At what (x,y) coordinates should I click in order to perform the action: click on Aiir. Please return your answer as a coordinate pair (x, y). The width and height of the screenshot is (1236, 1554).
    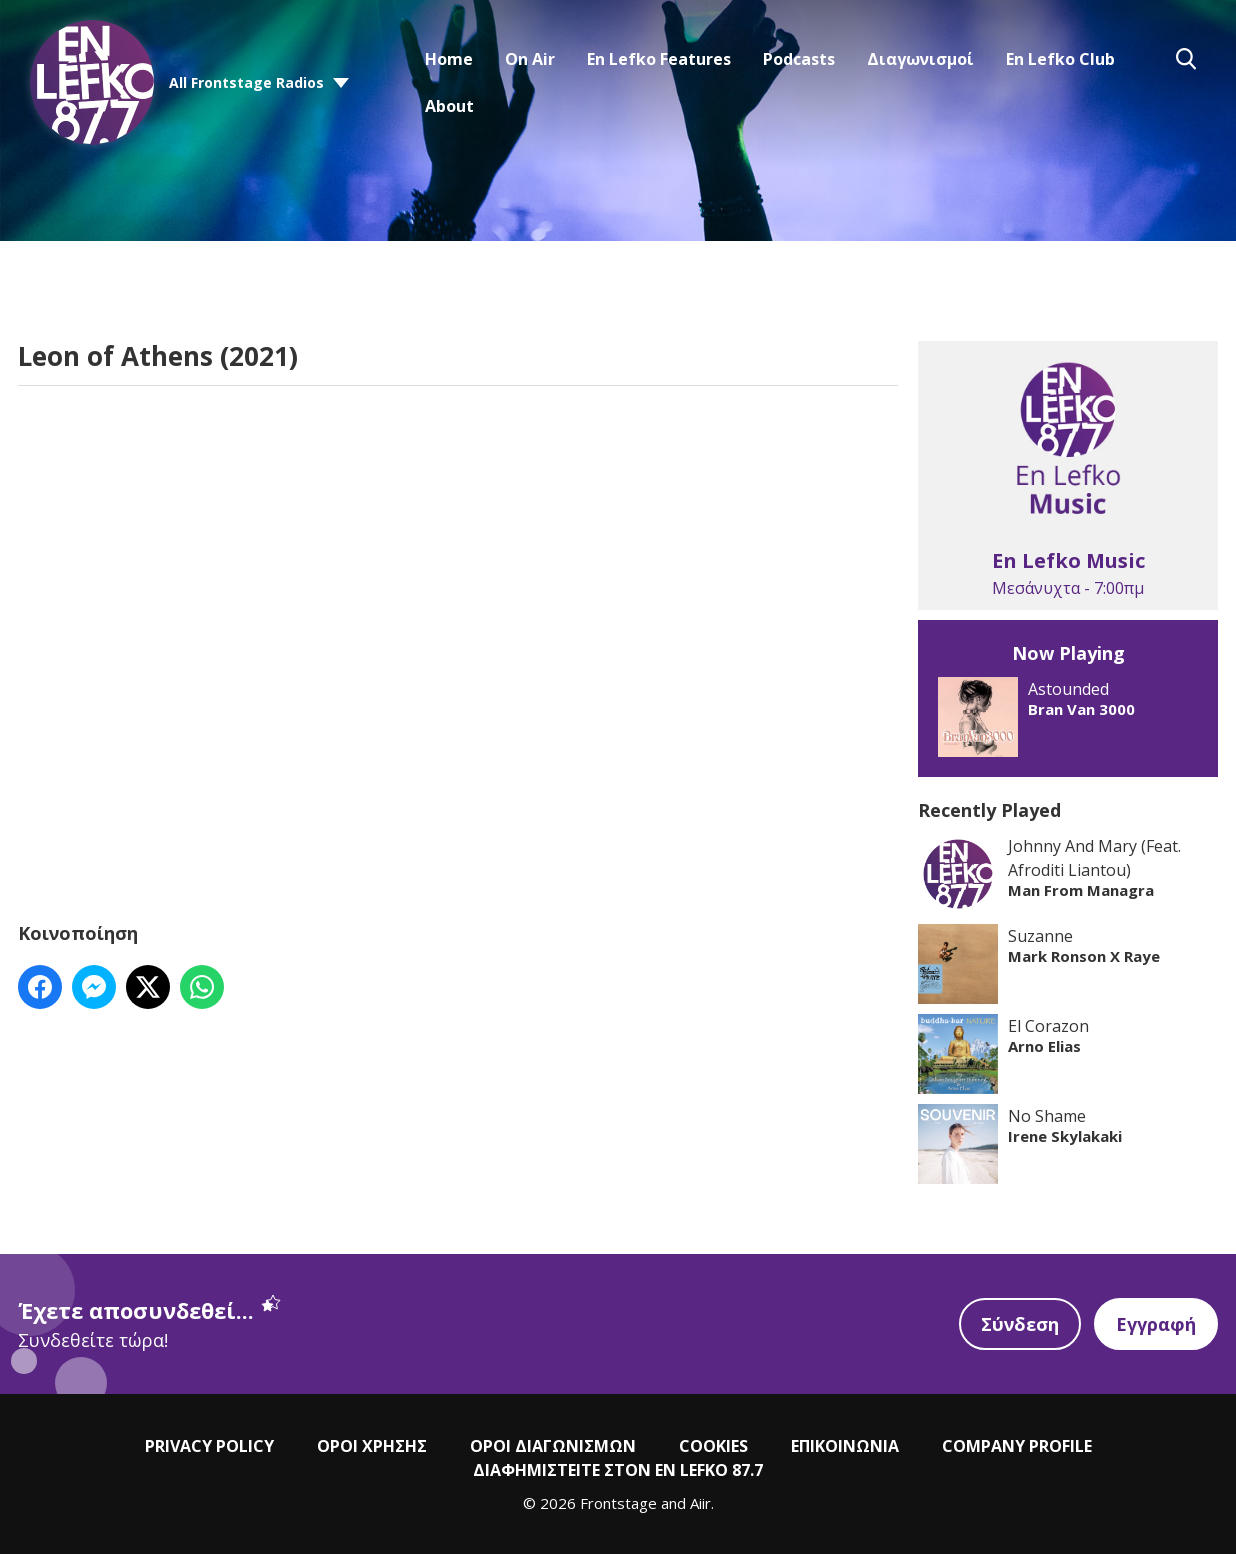
    Looking at the image, I should click on (700, 1503).